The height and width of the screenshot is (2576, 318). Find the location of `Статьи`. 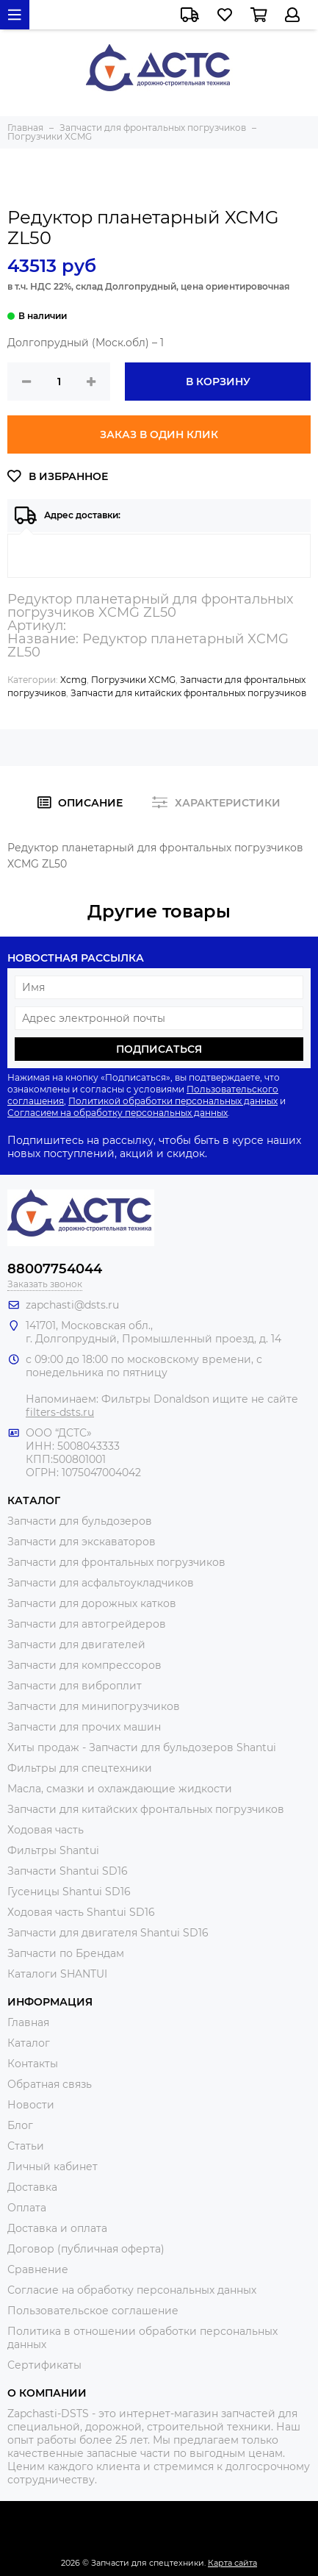

Статьи is located at coordinates (25, 2146).